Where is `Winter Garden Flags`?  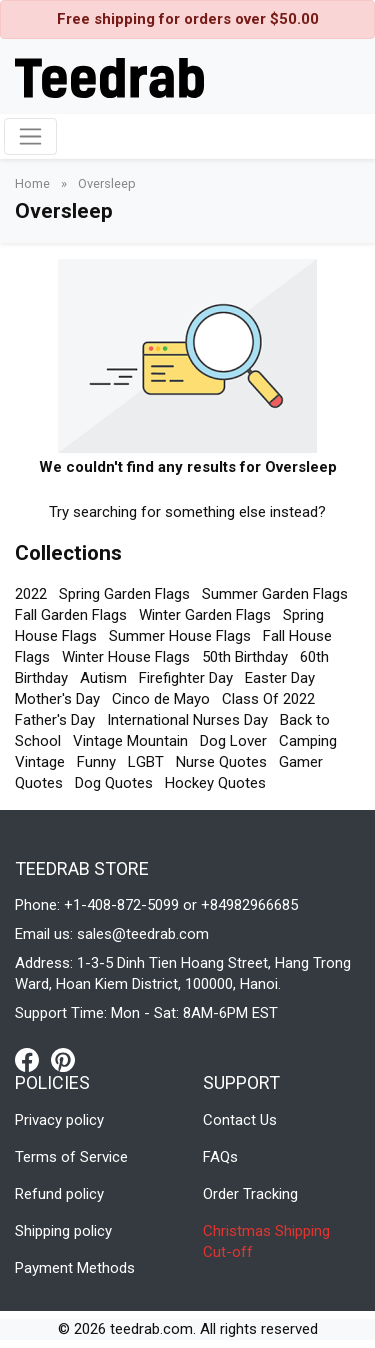 Winter Garden Flags is located at coordinates (205, 615).